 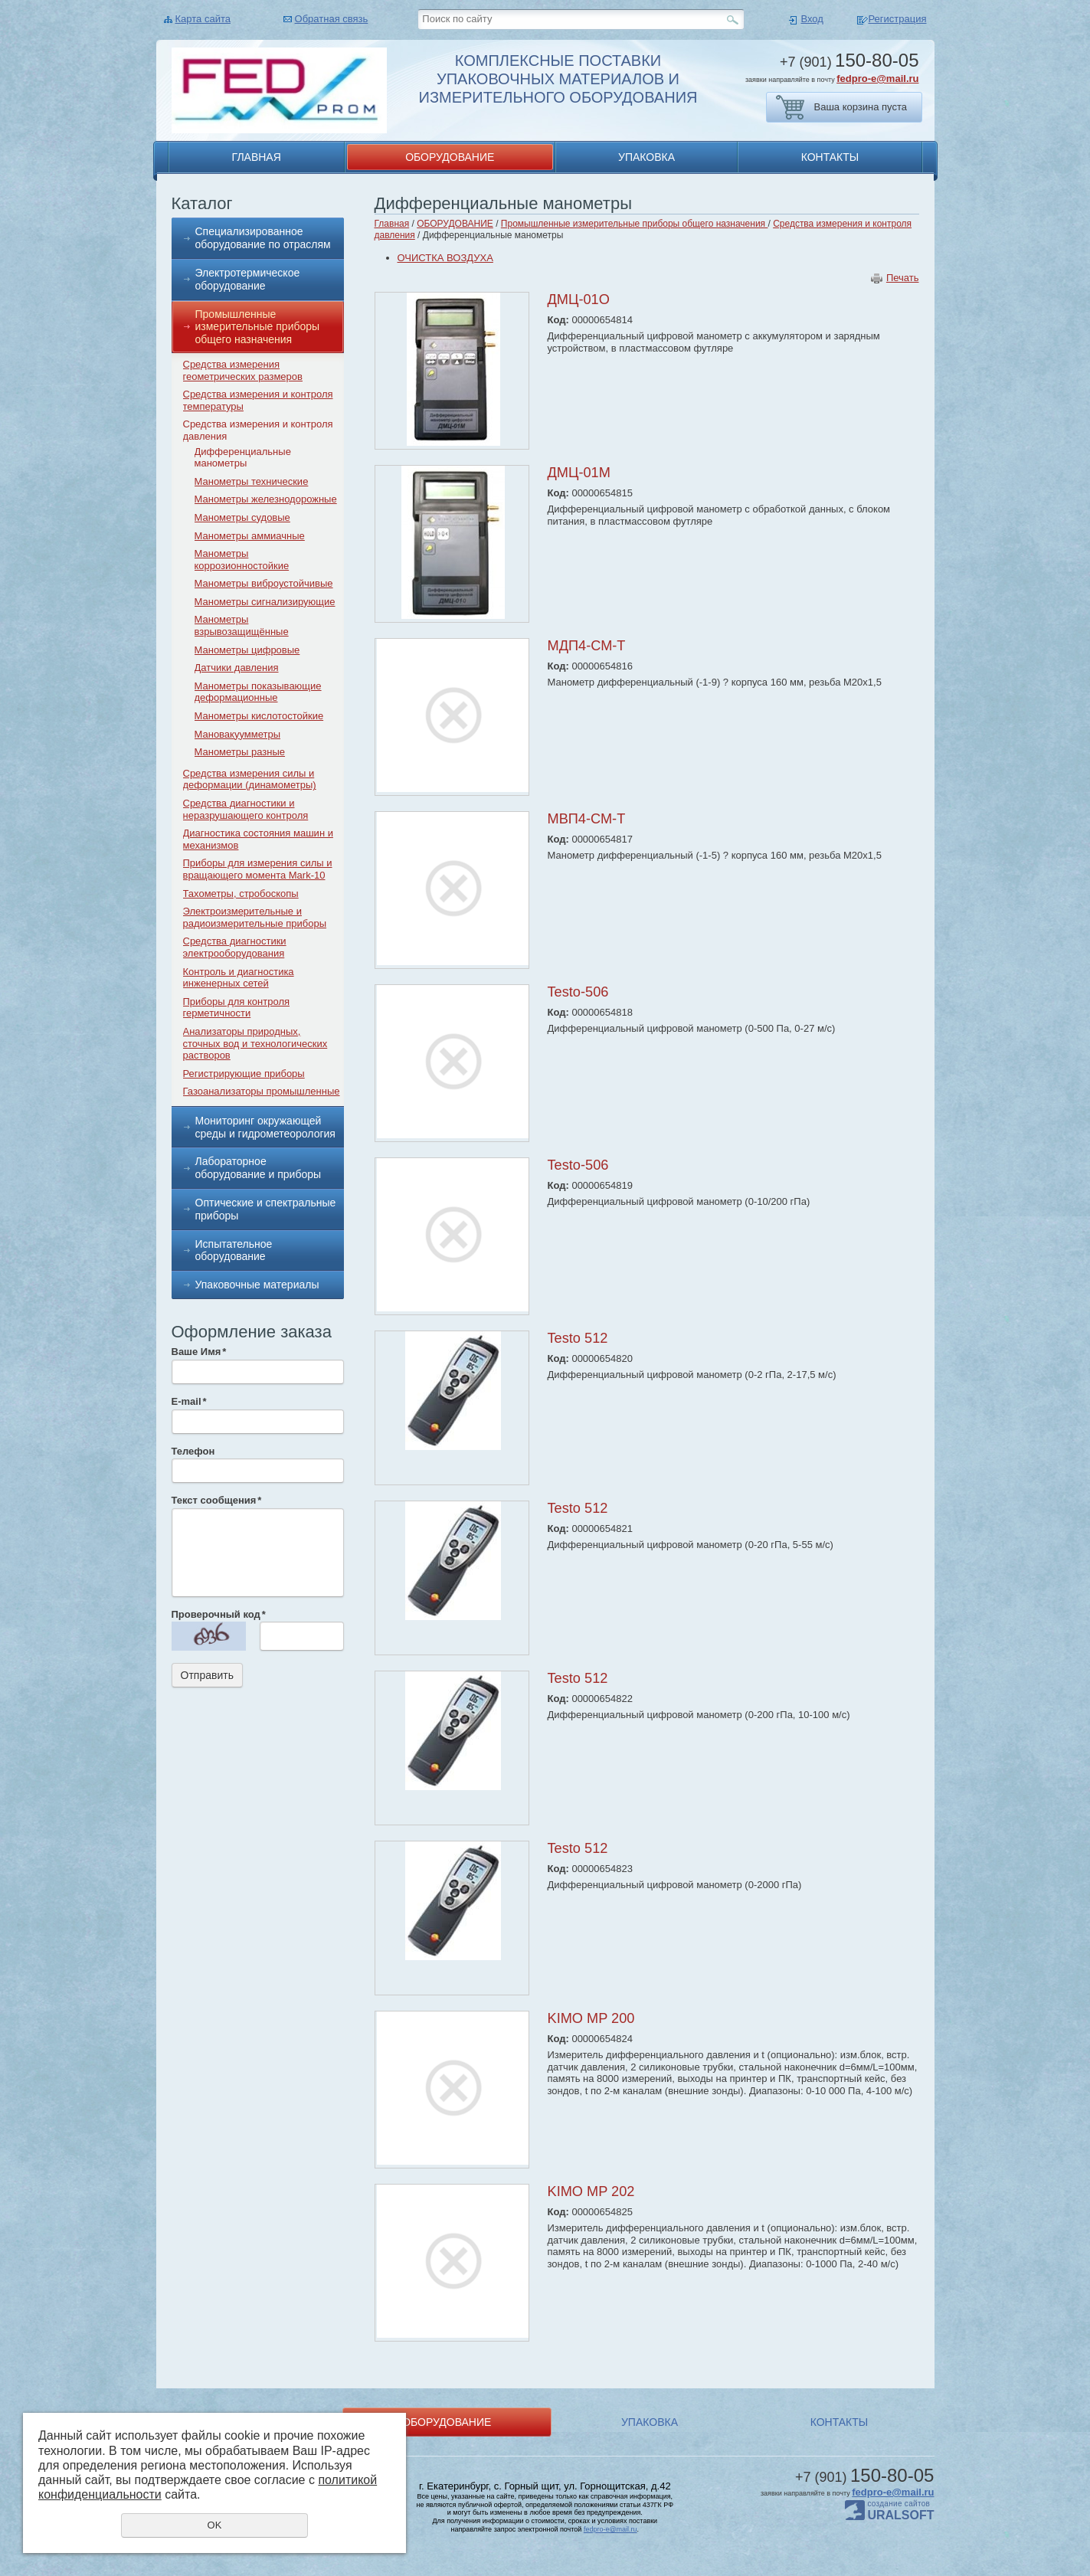 I want to click on Специализированное оборудование по отраслям, so click(x=263, y=237).